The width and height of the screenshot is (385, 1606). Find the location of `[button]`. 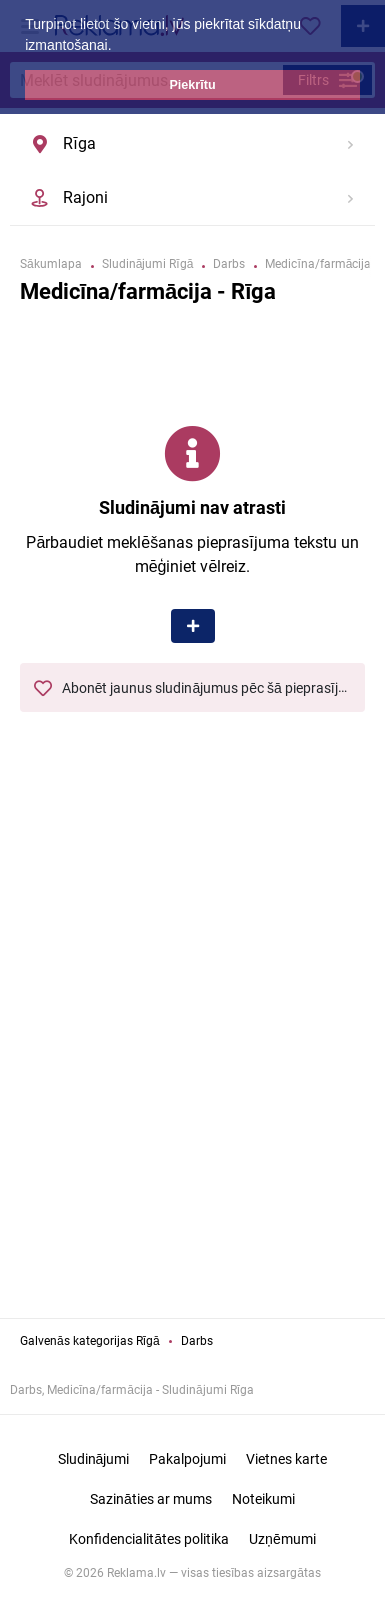

[button] is located at coordinates (118, 47).